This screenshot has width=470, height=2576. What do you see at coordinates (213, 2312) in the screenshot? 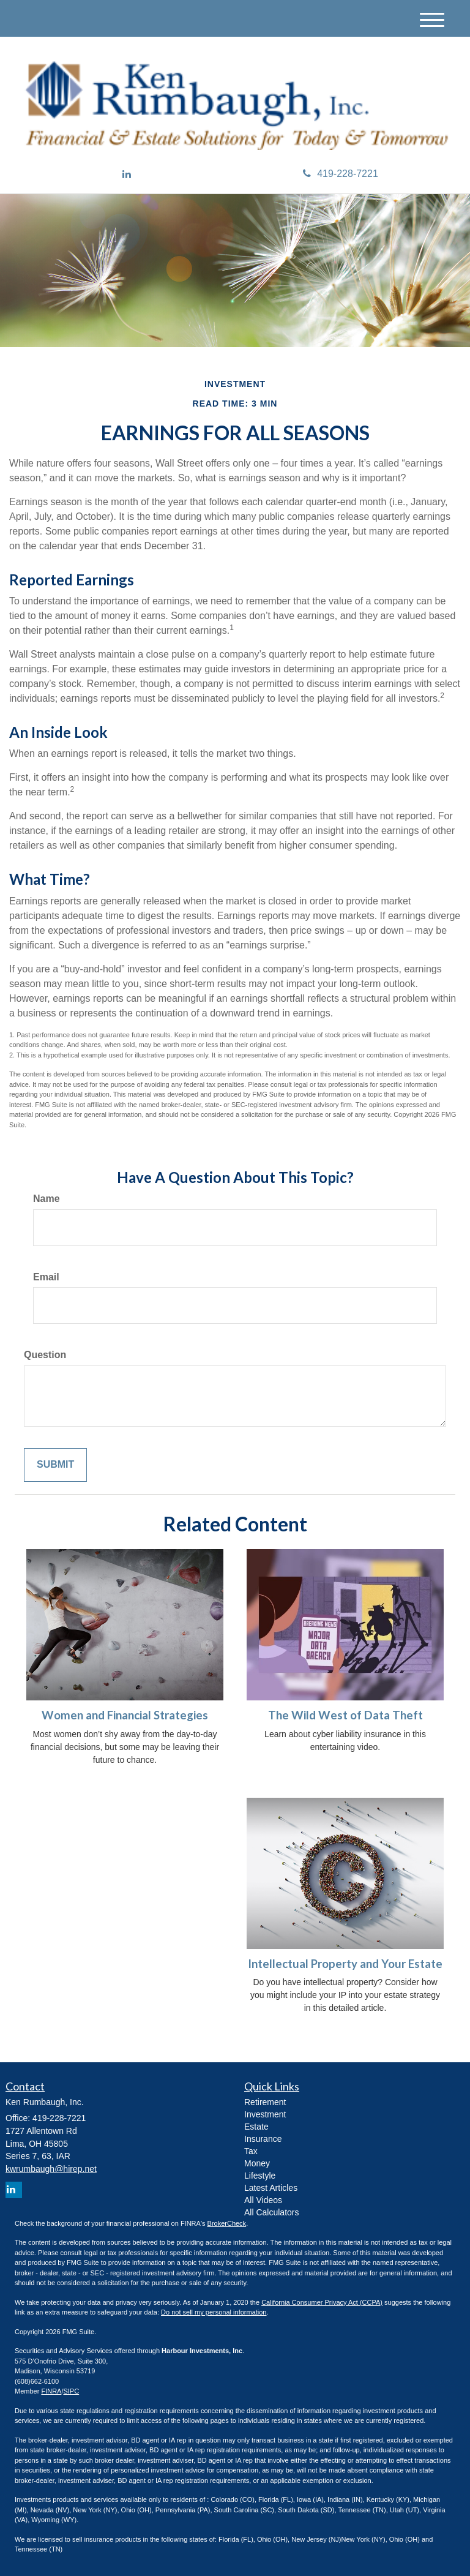
I see `Do not sell my personal information` at bounding box center [213, 2312].